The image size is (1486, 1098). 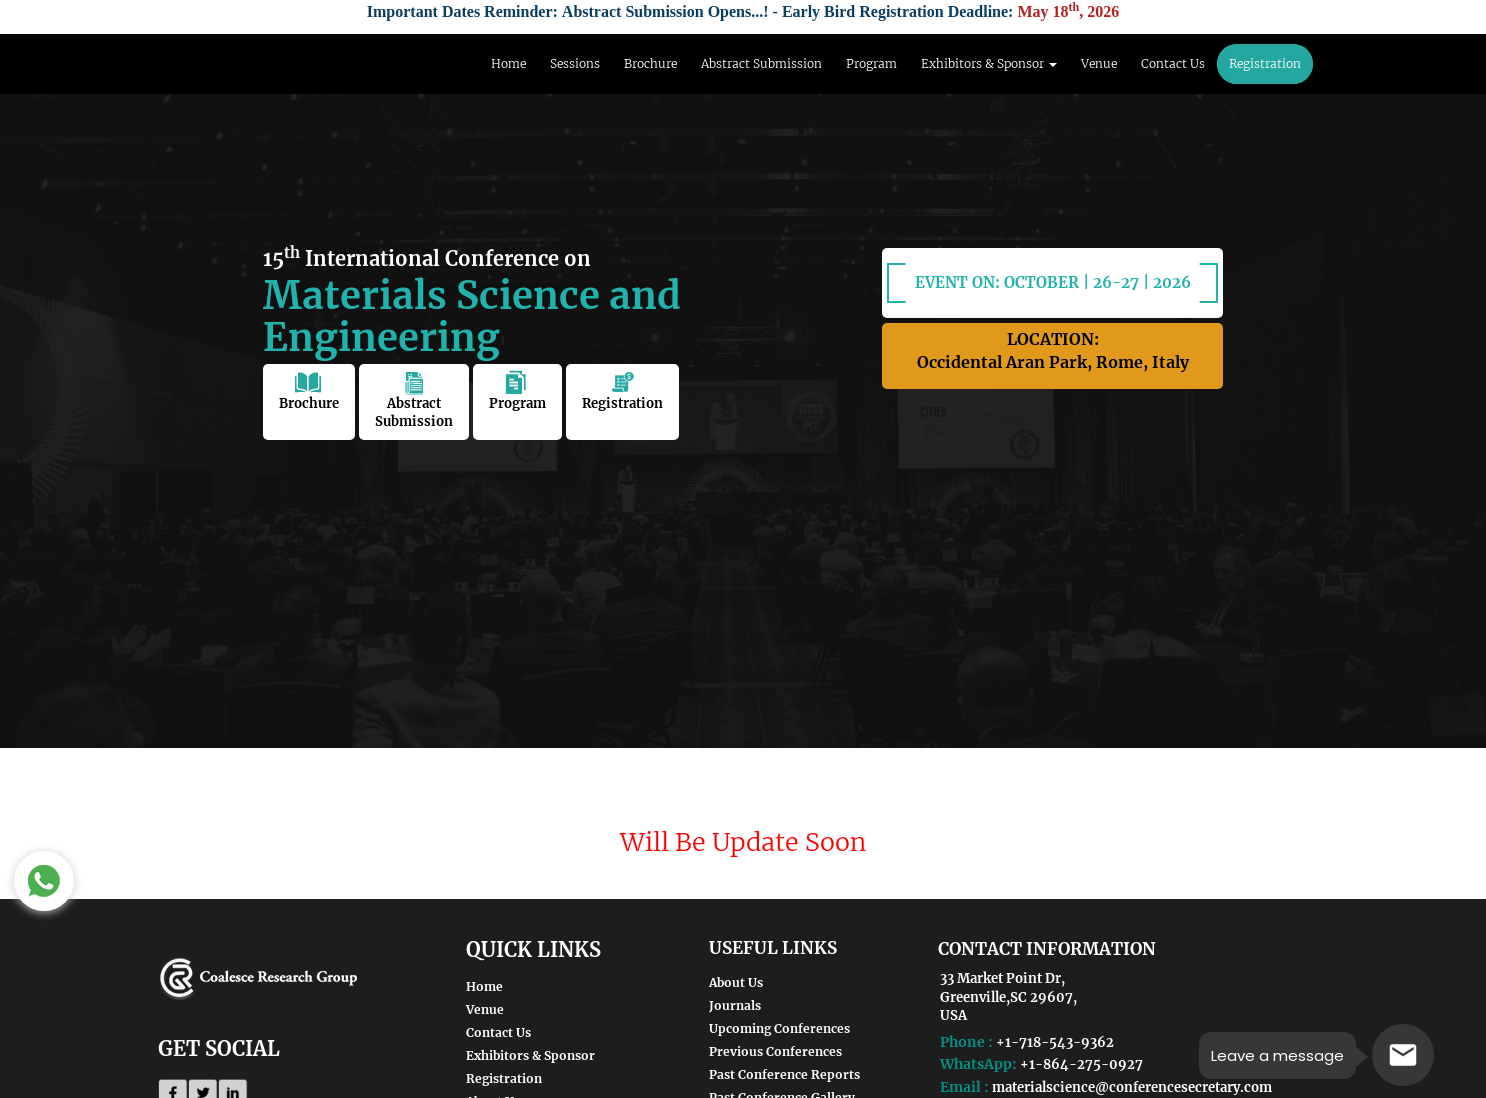 I want to click on Past Conference Reports, so click(x=784, y=1074).